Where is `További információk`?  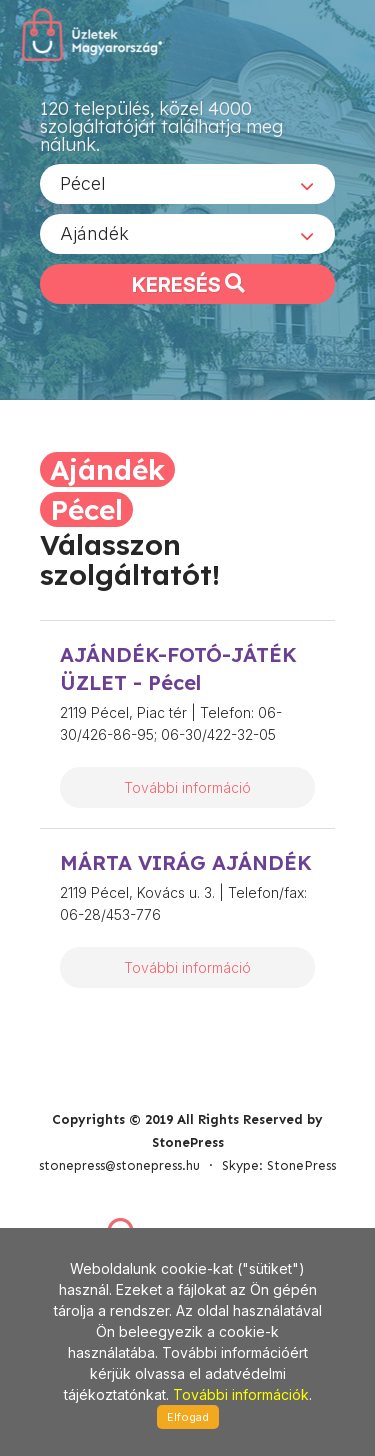
További információk is located at coordinates (241, 1394).